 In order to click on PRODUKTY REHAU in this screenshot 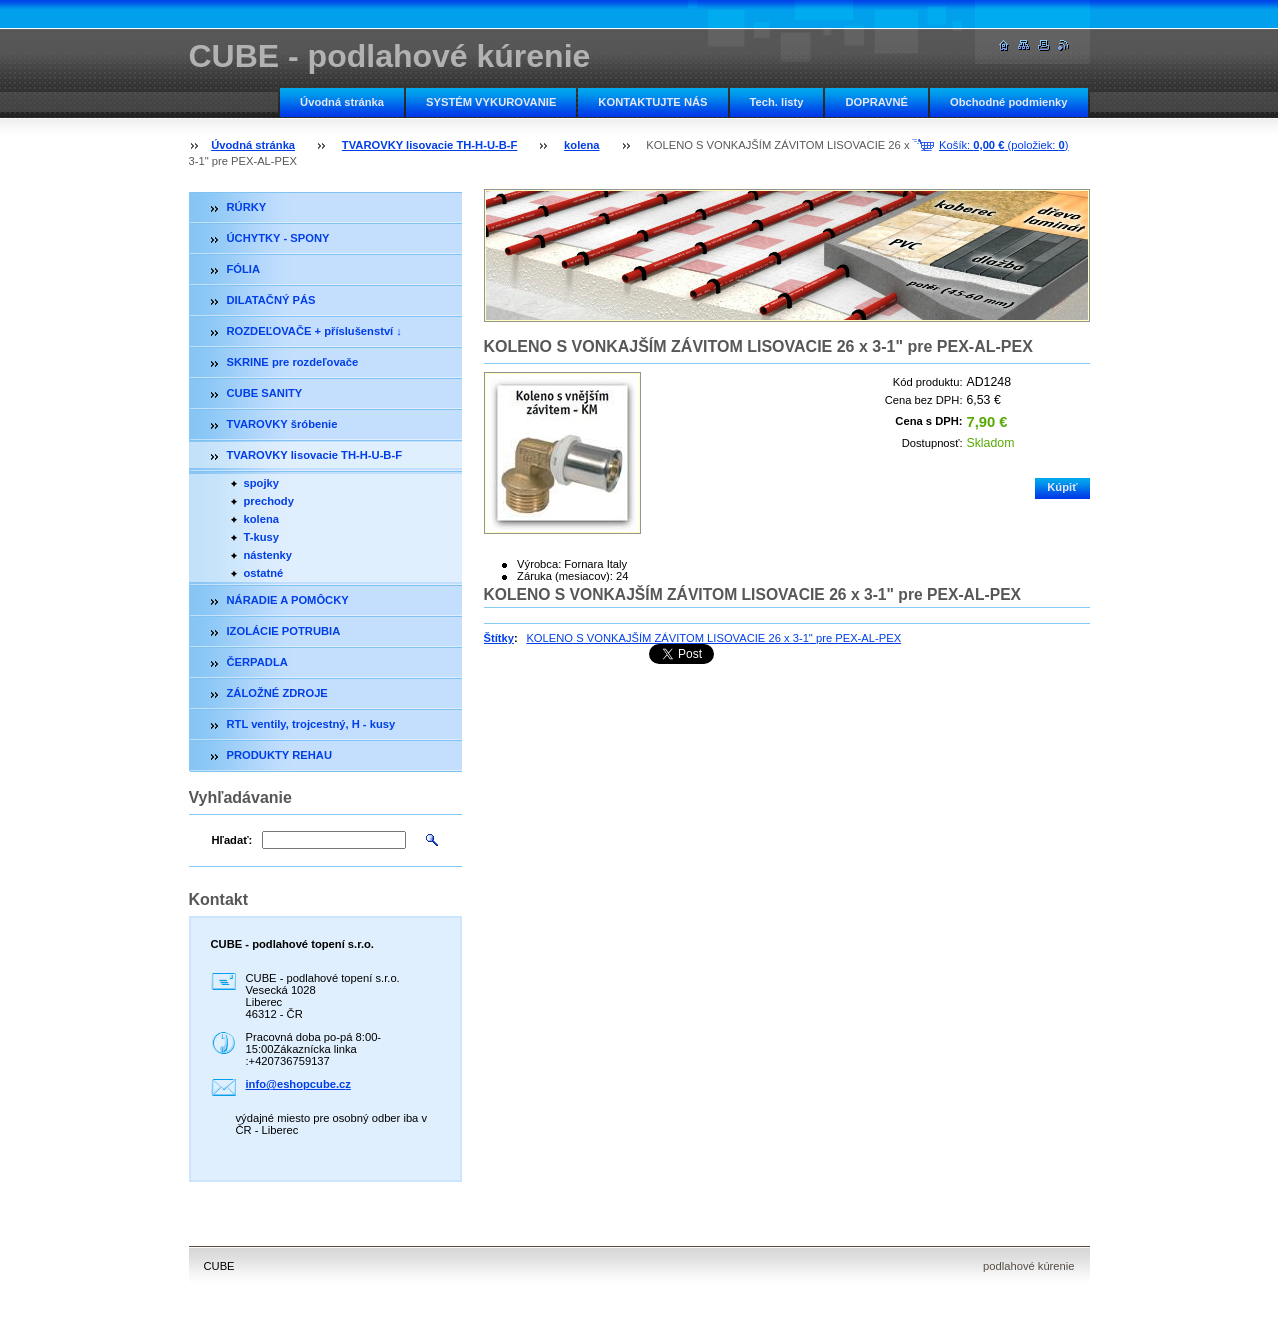, I will do `click(279, 755)`.